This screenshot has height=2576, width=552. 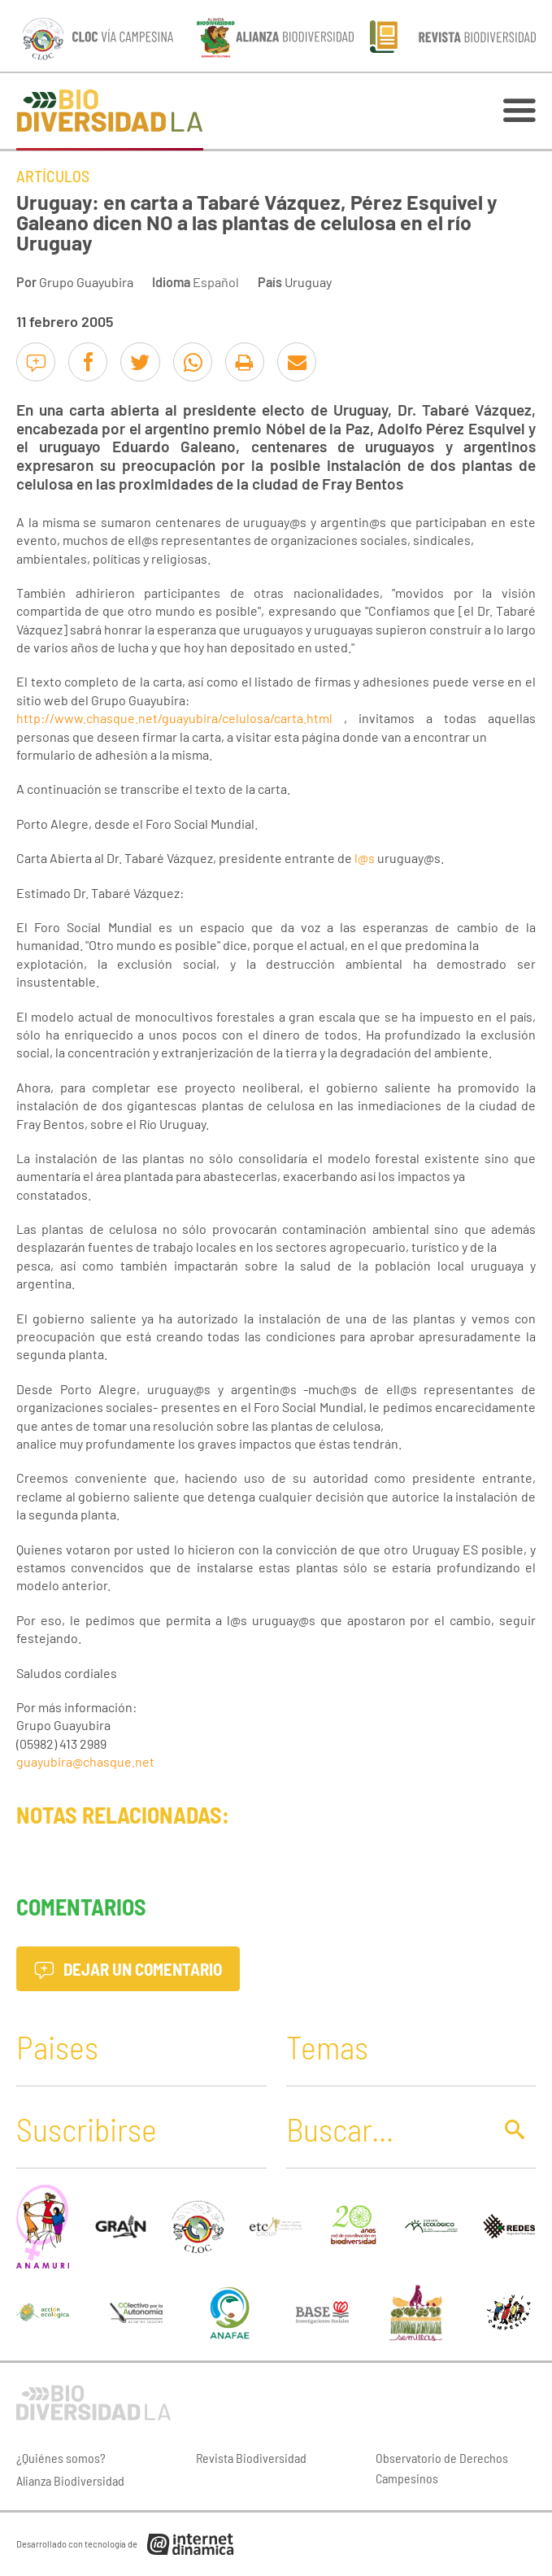 What do you see at coordinates (174, 718) in the screenshot?
I see `http://www.chasque.net/guayubira/celulosa/carta.html` at bounding box center [174, 718].